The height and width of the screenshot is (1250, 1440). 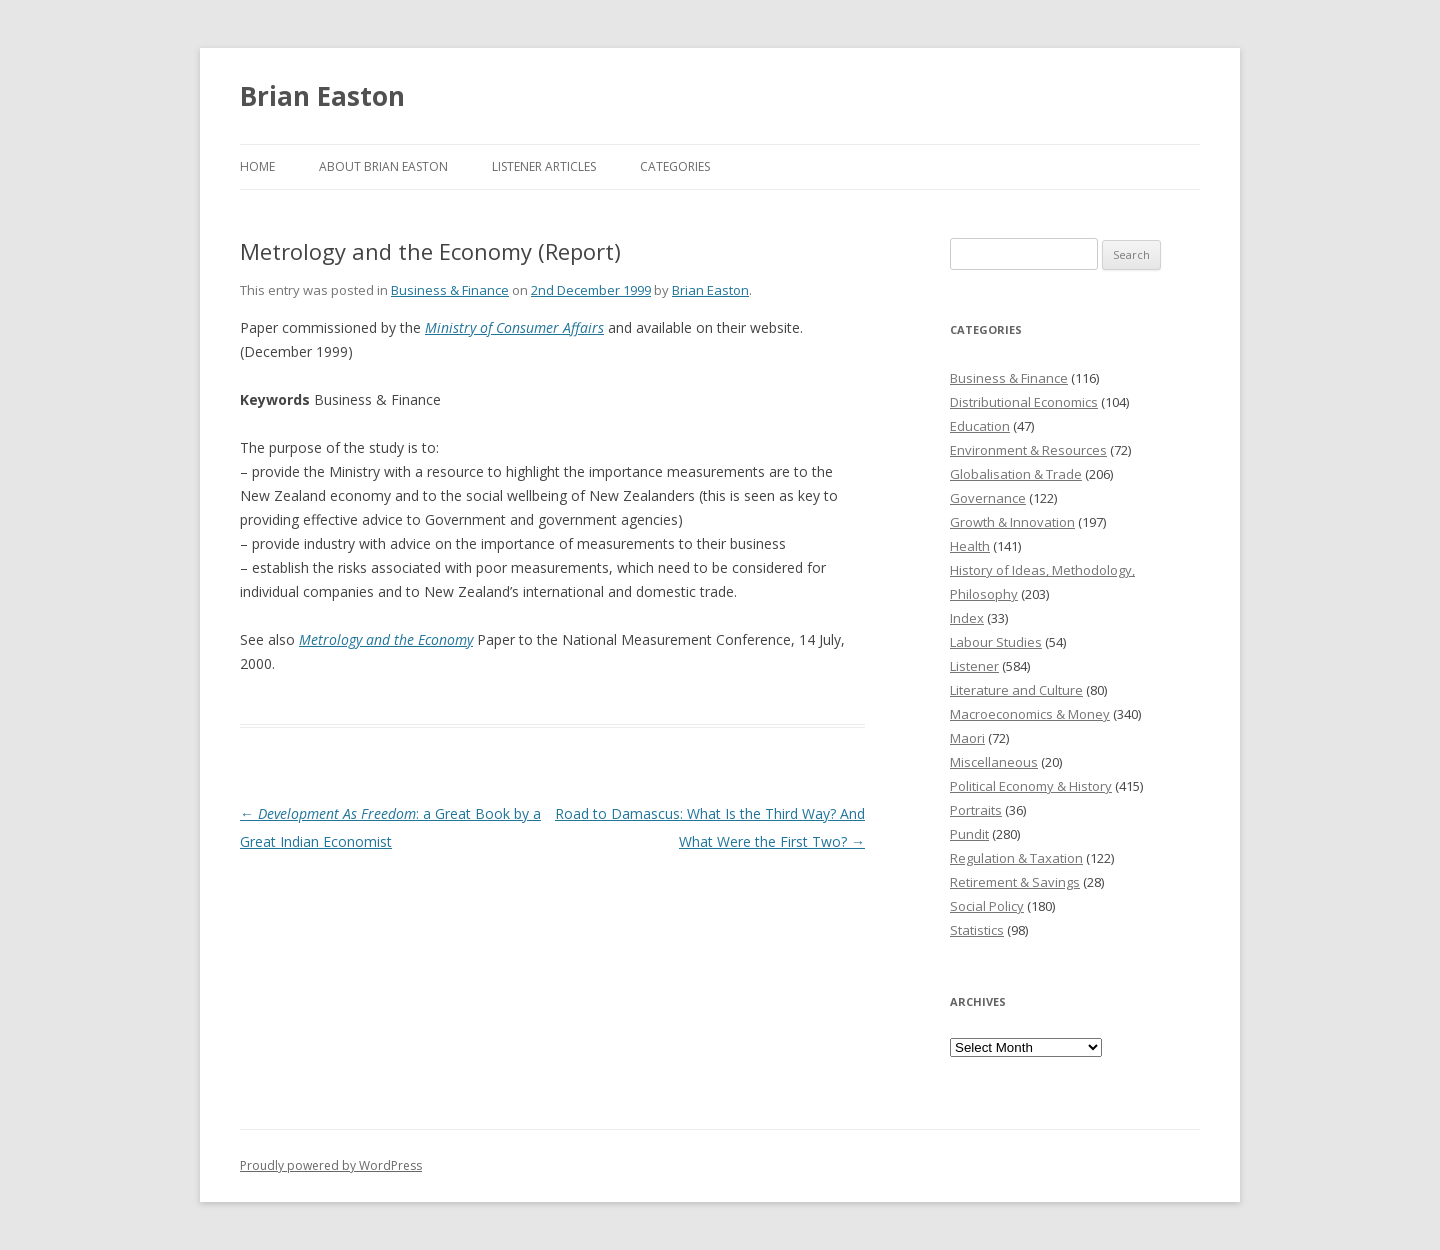 What do you see at coordinates (976, 810) in the screenshot?
I see `Portraits` at bounding box center [976, 810].